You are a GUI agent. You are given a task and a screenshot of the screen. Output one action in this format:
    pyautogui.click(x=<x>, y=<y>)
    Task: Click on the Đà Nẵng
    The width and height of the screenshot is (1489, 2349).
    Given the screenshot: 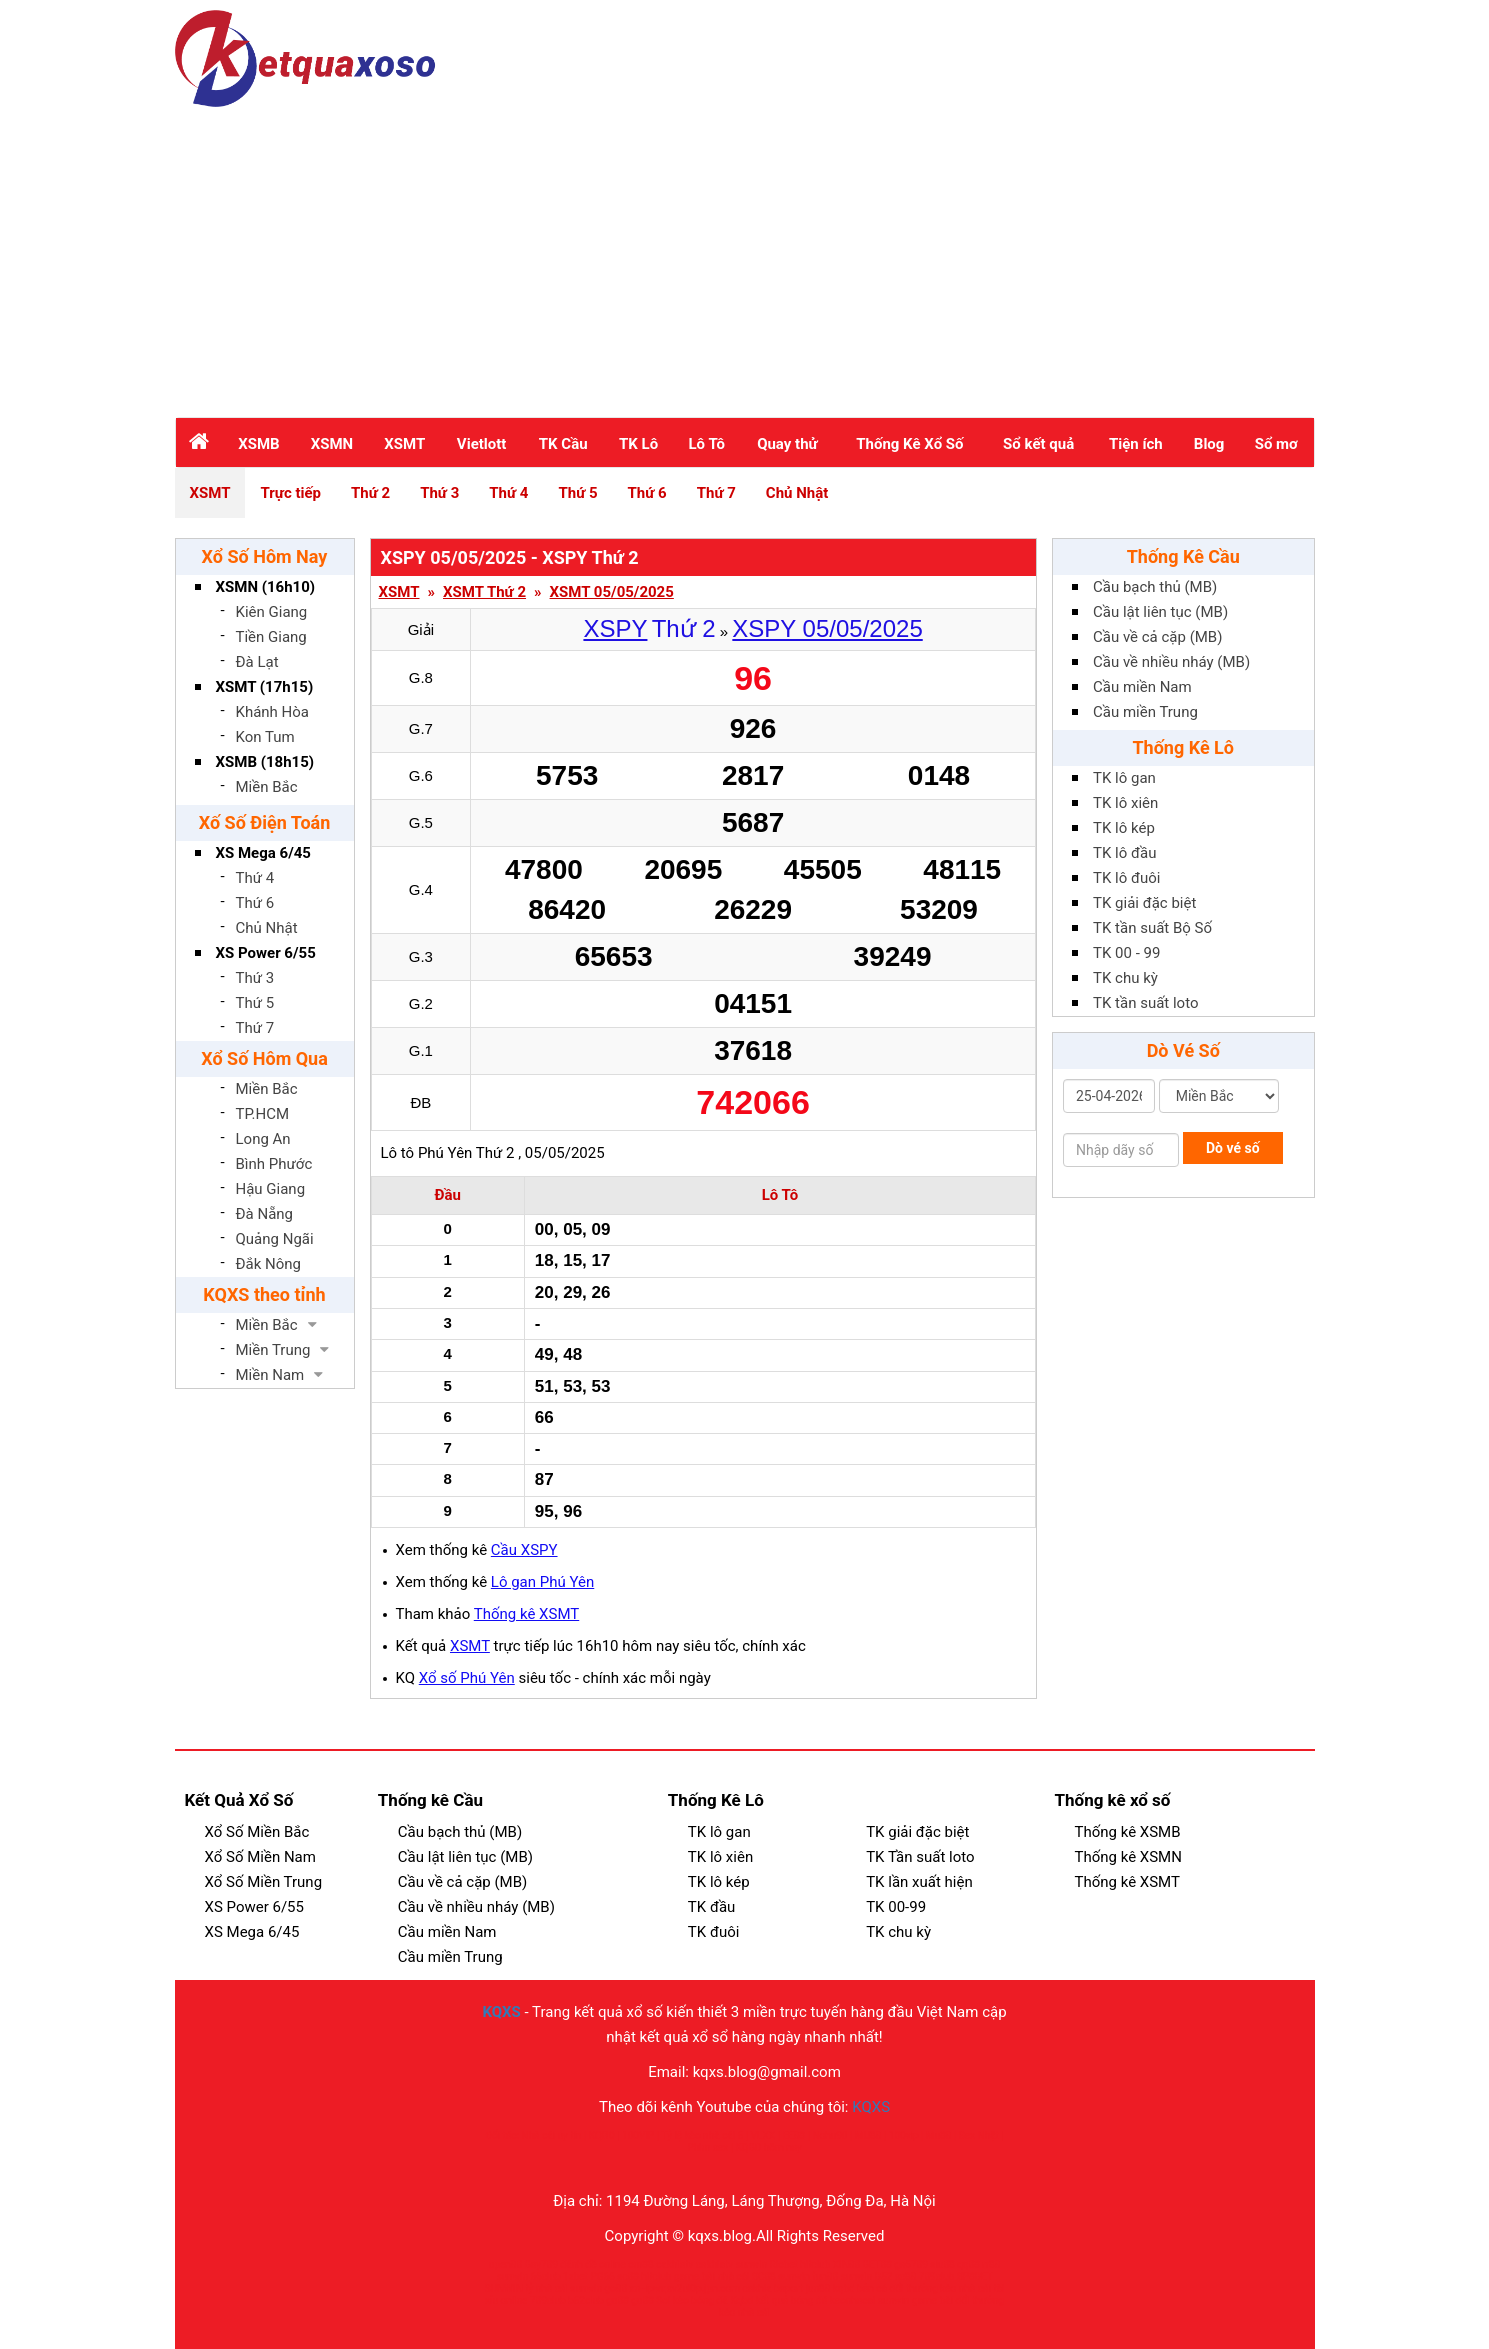 What is the action you would take?
    pyautogui.click(x=265, y=1214)
    